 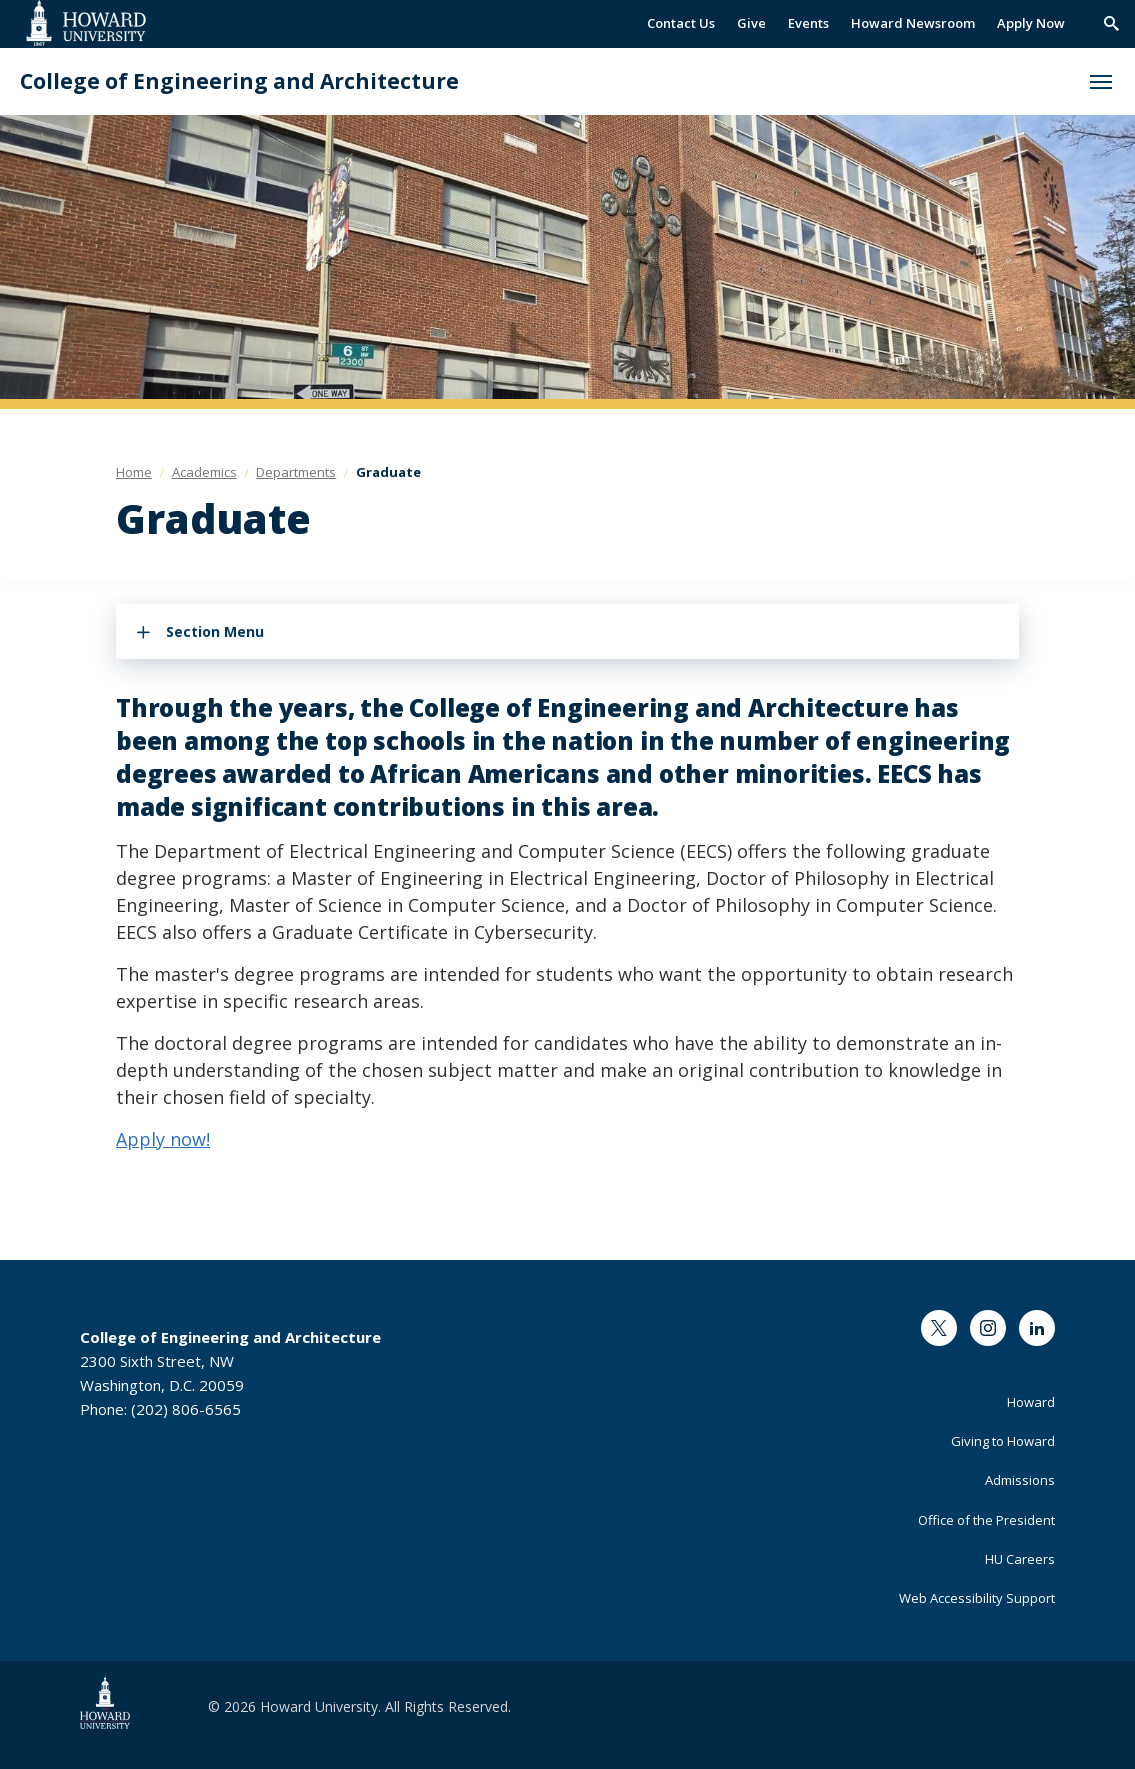 I want to click on Giving to Howard, so click(x=1003, y=1441).